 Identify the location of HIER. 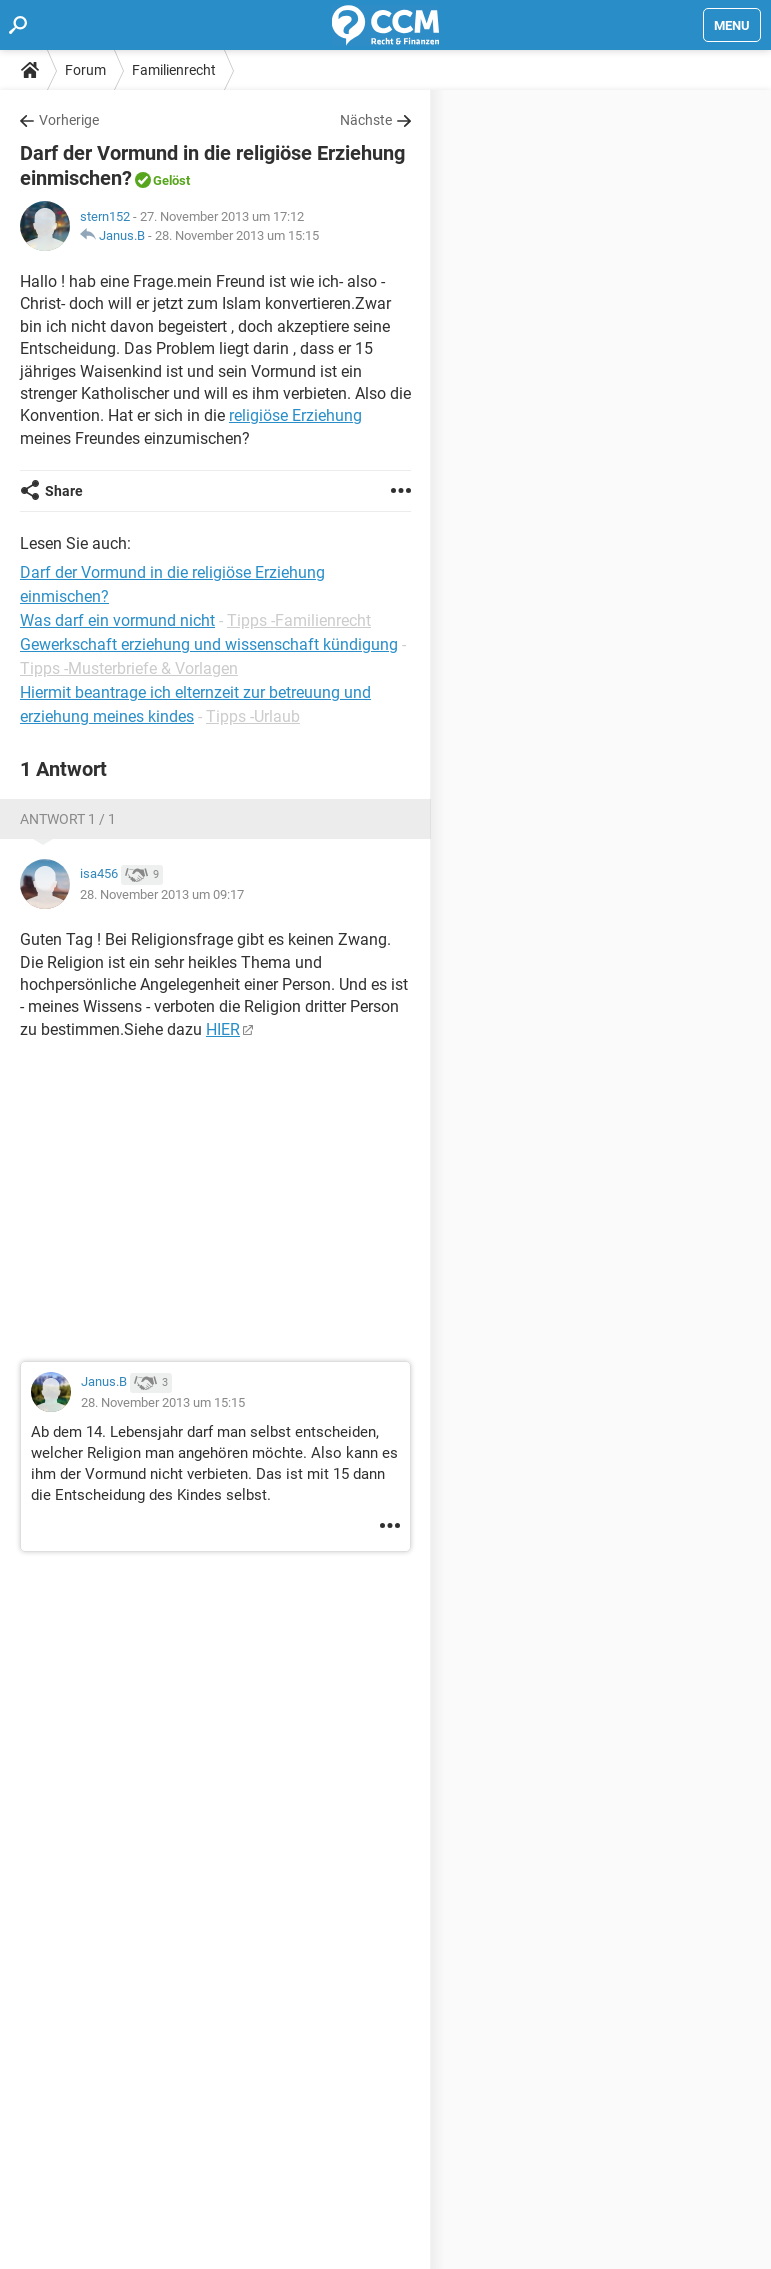
(223, 1029).